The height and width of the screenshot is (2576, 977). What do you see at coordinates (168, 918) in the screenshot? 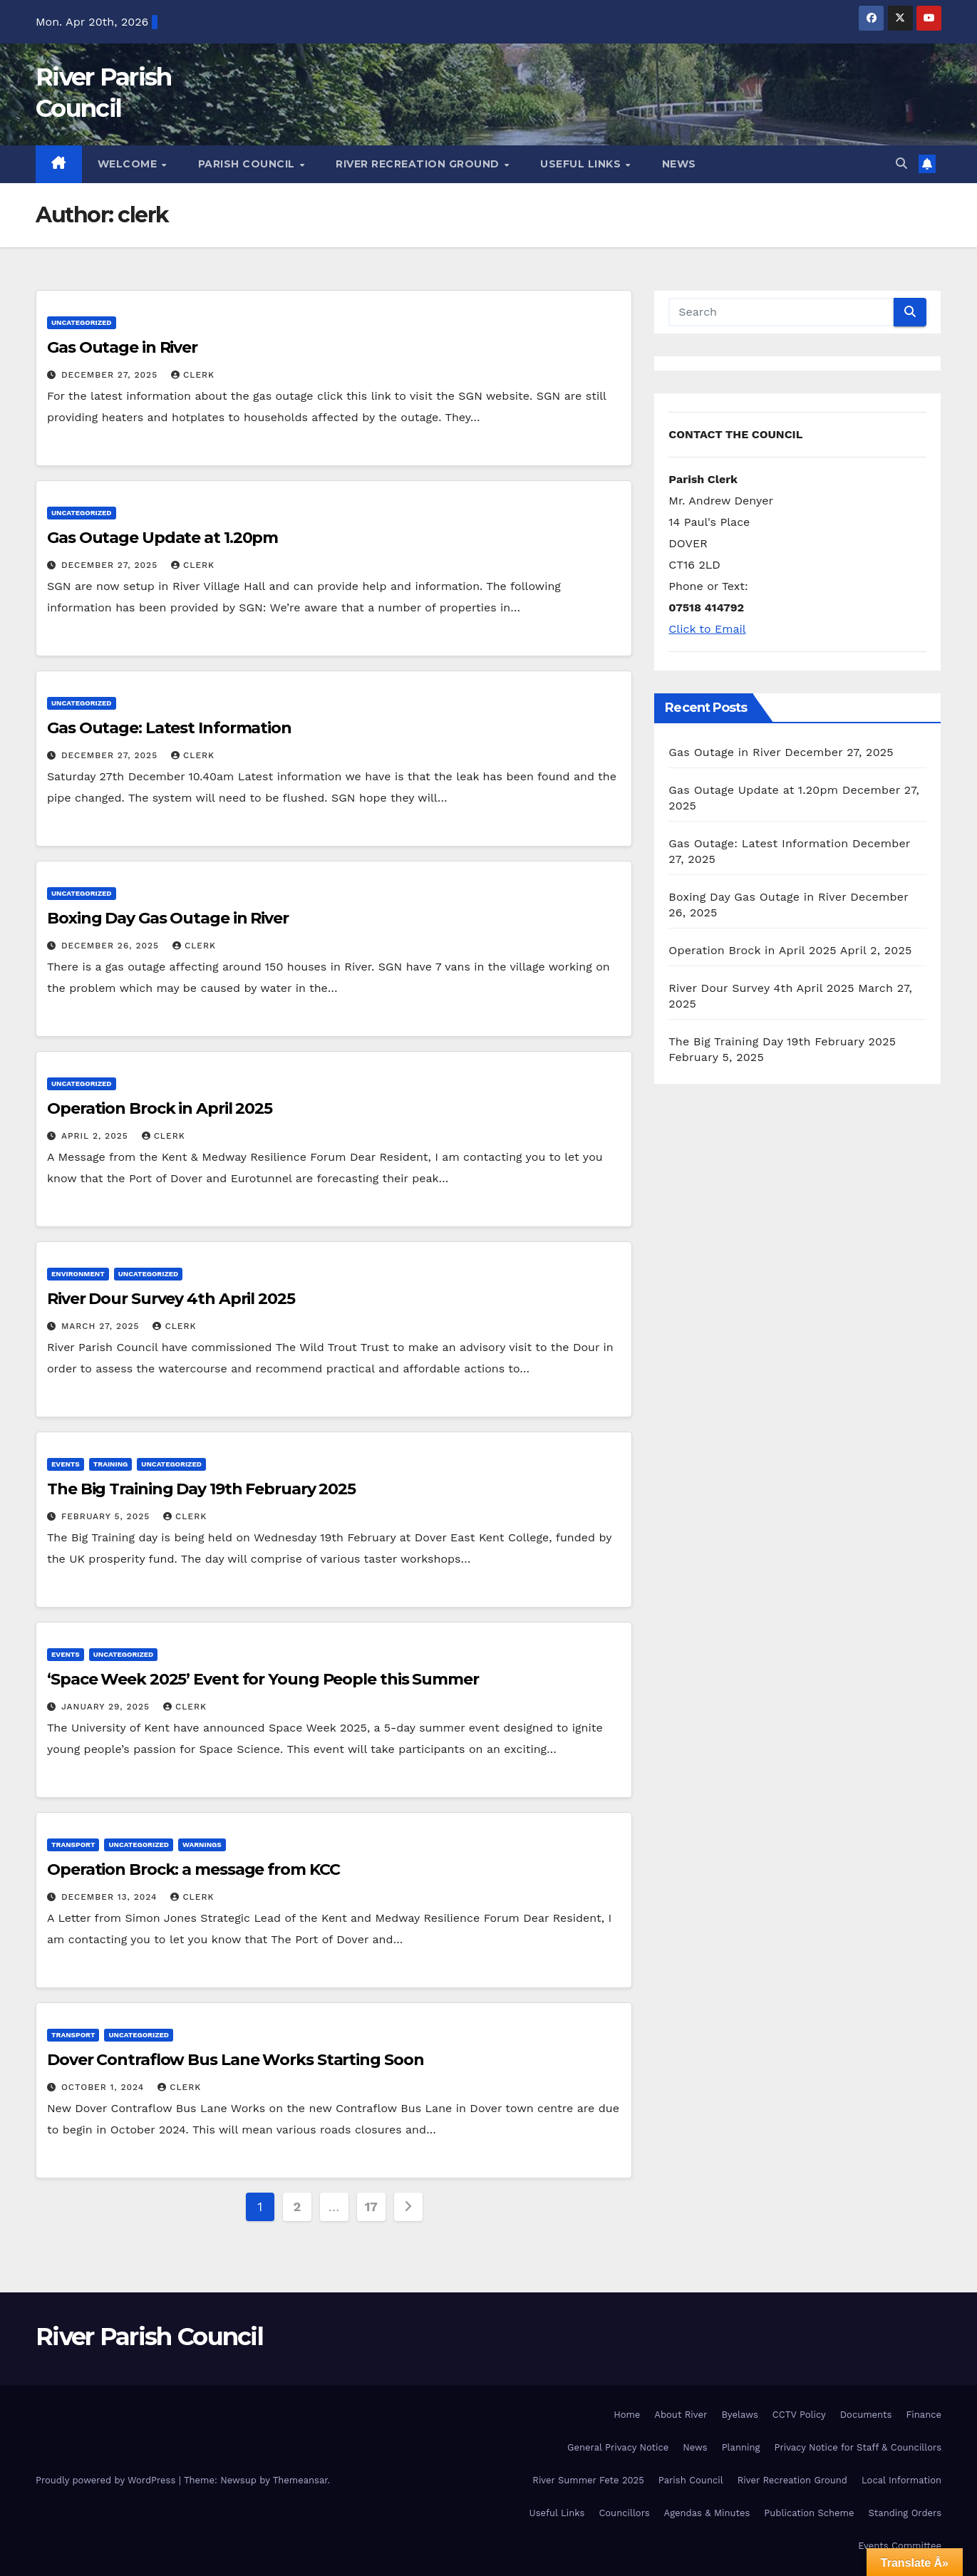
I see `Boxing Day Gas Outage in River` at bounding box center [168, 918].